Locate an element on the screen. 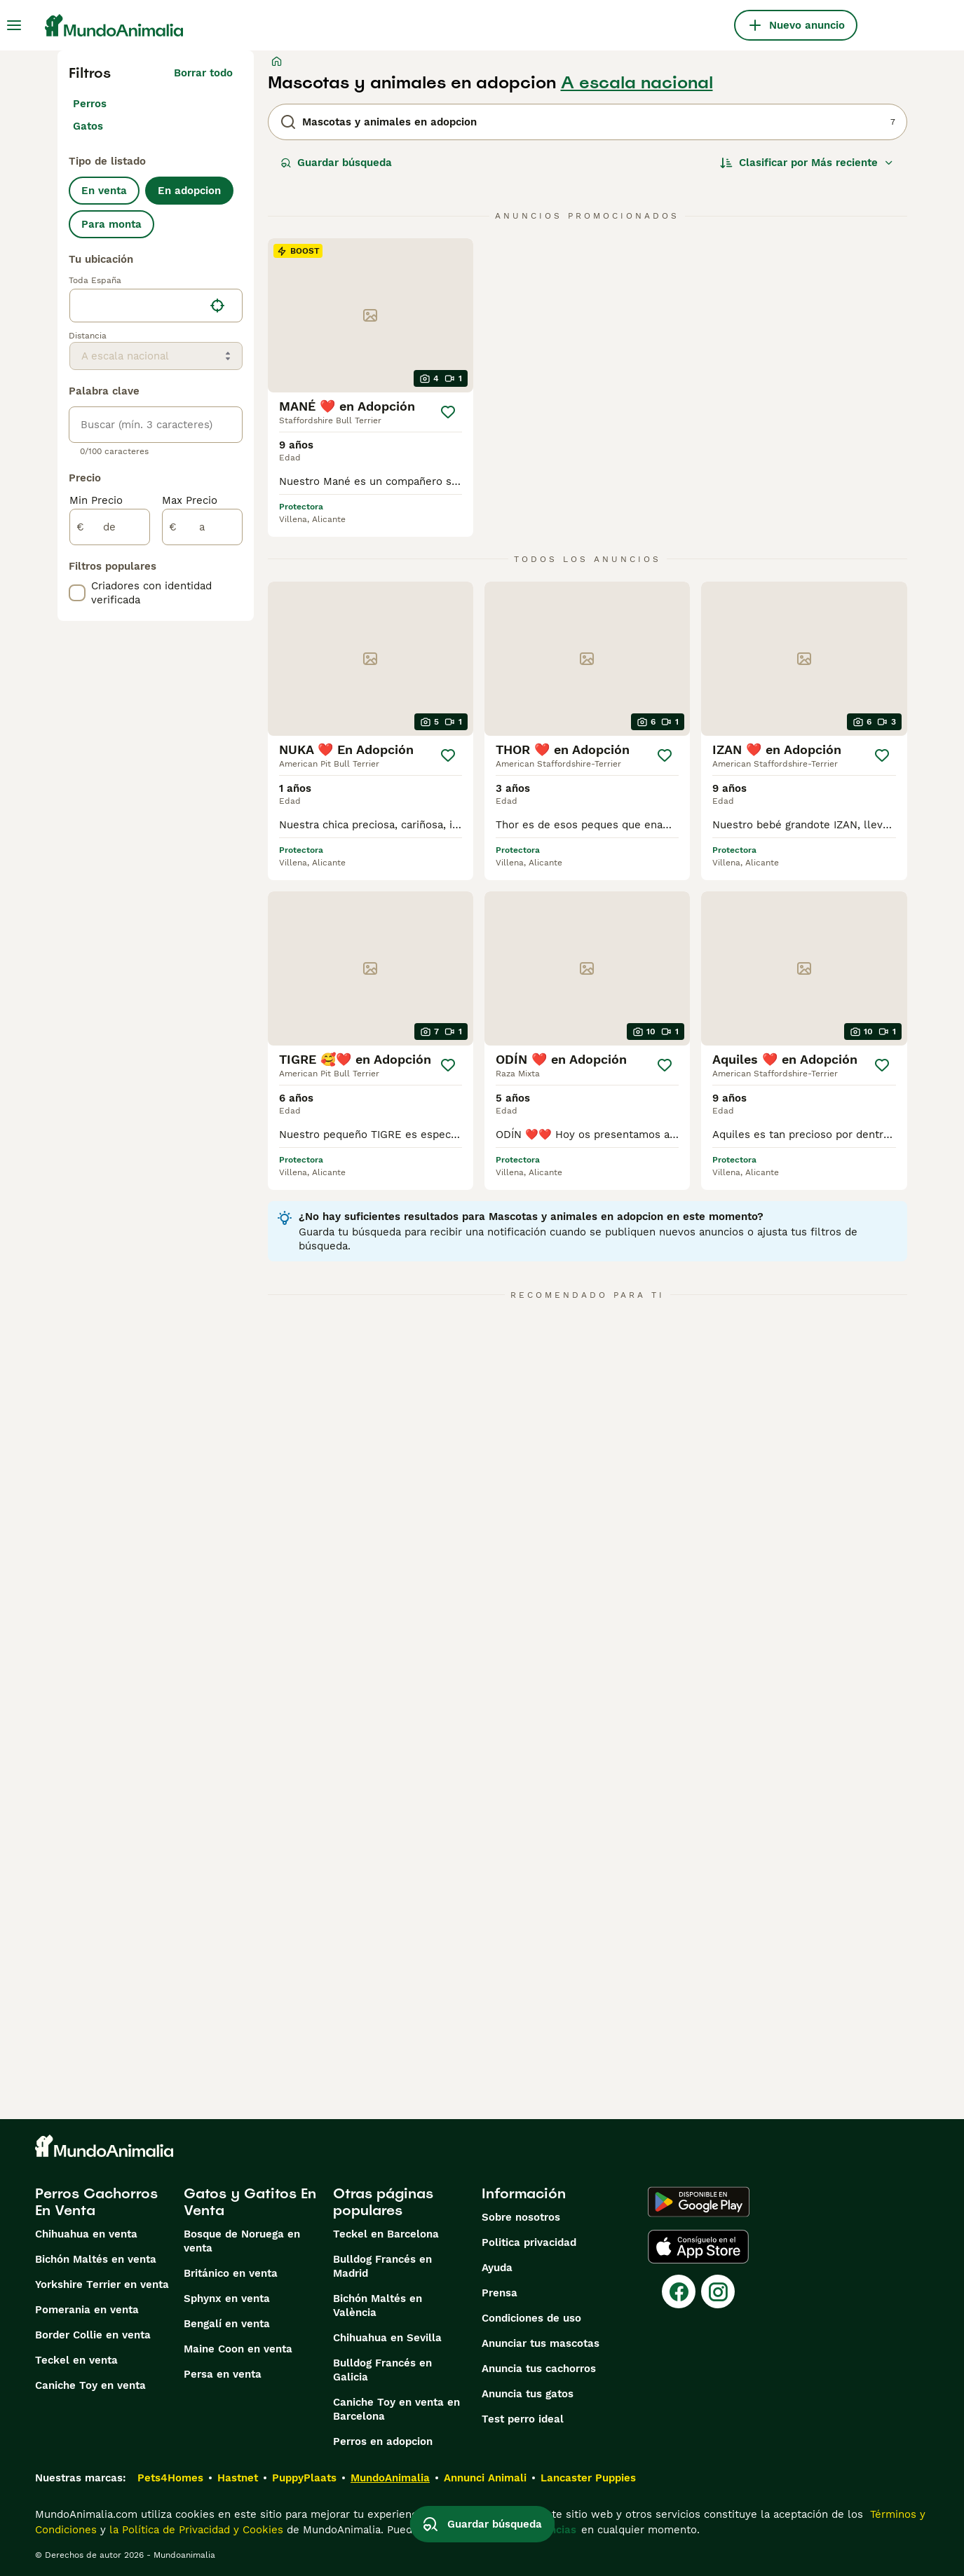 The height and width of the screenshot is (2576, 964). Bulldog Francés en Madrid is located at coordinates (382, 2266).